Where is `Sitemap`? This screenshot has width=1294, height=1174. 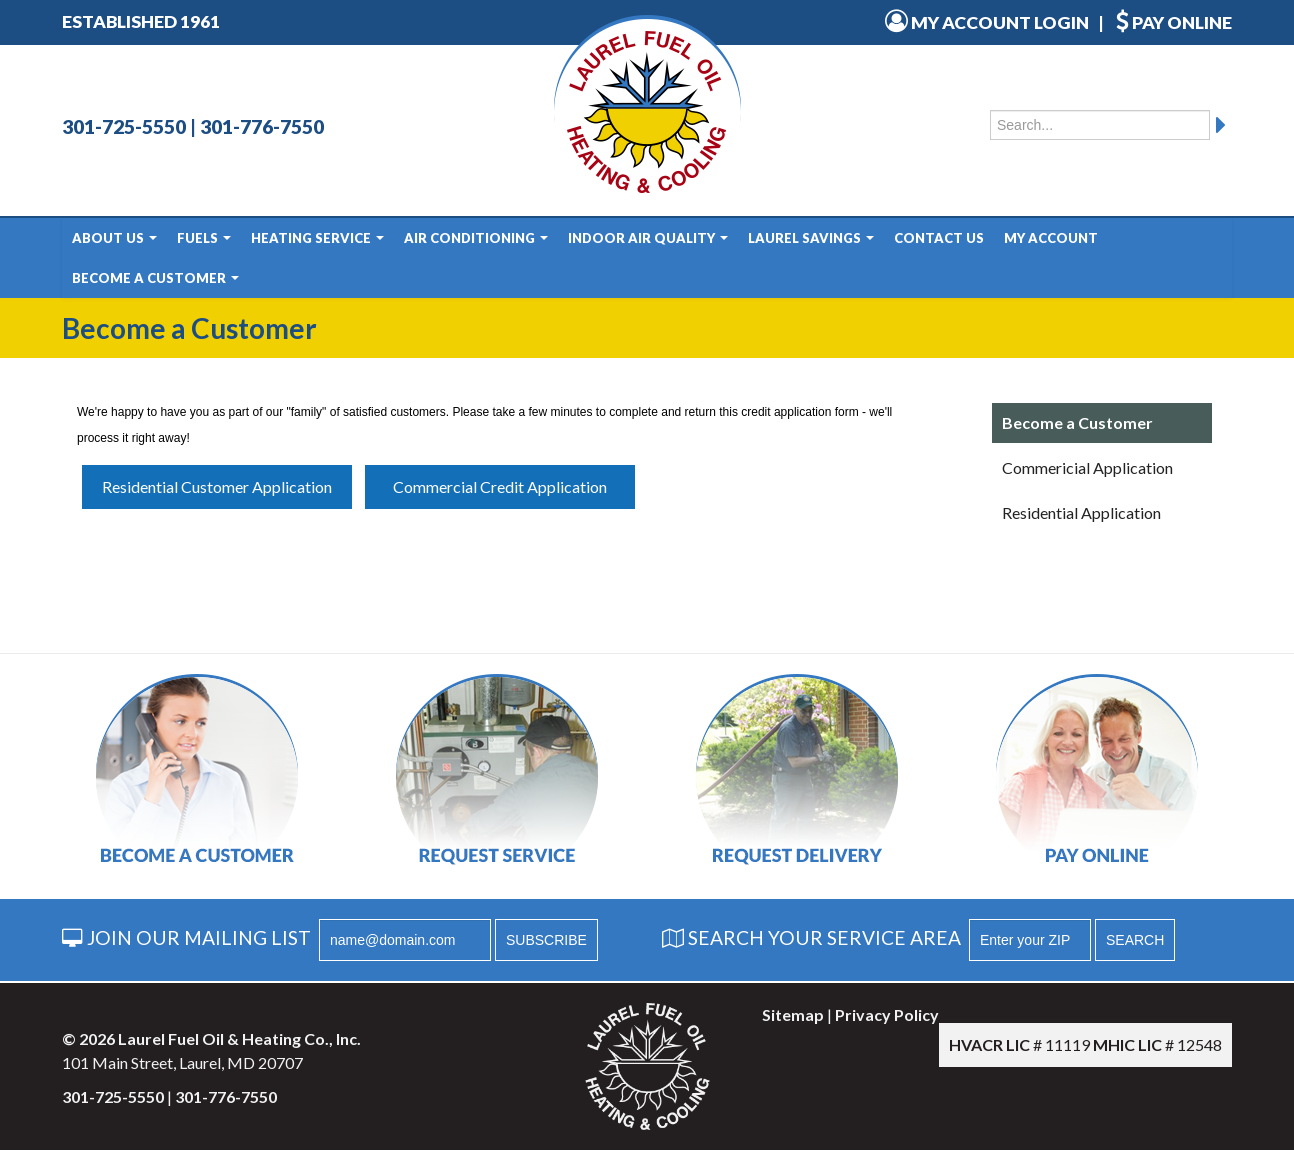 Sitemap is located at coordinates (793, 1014).